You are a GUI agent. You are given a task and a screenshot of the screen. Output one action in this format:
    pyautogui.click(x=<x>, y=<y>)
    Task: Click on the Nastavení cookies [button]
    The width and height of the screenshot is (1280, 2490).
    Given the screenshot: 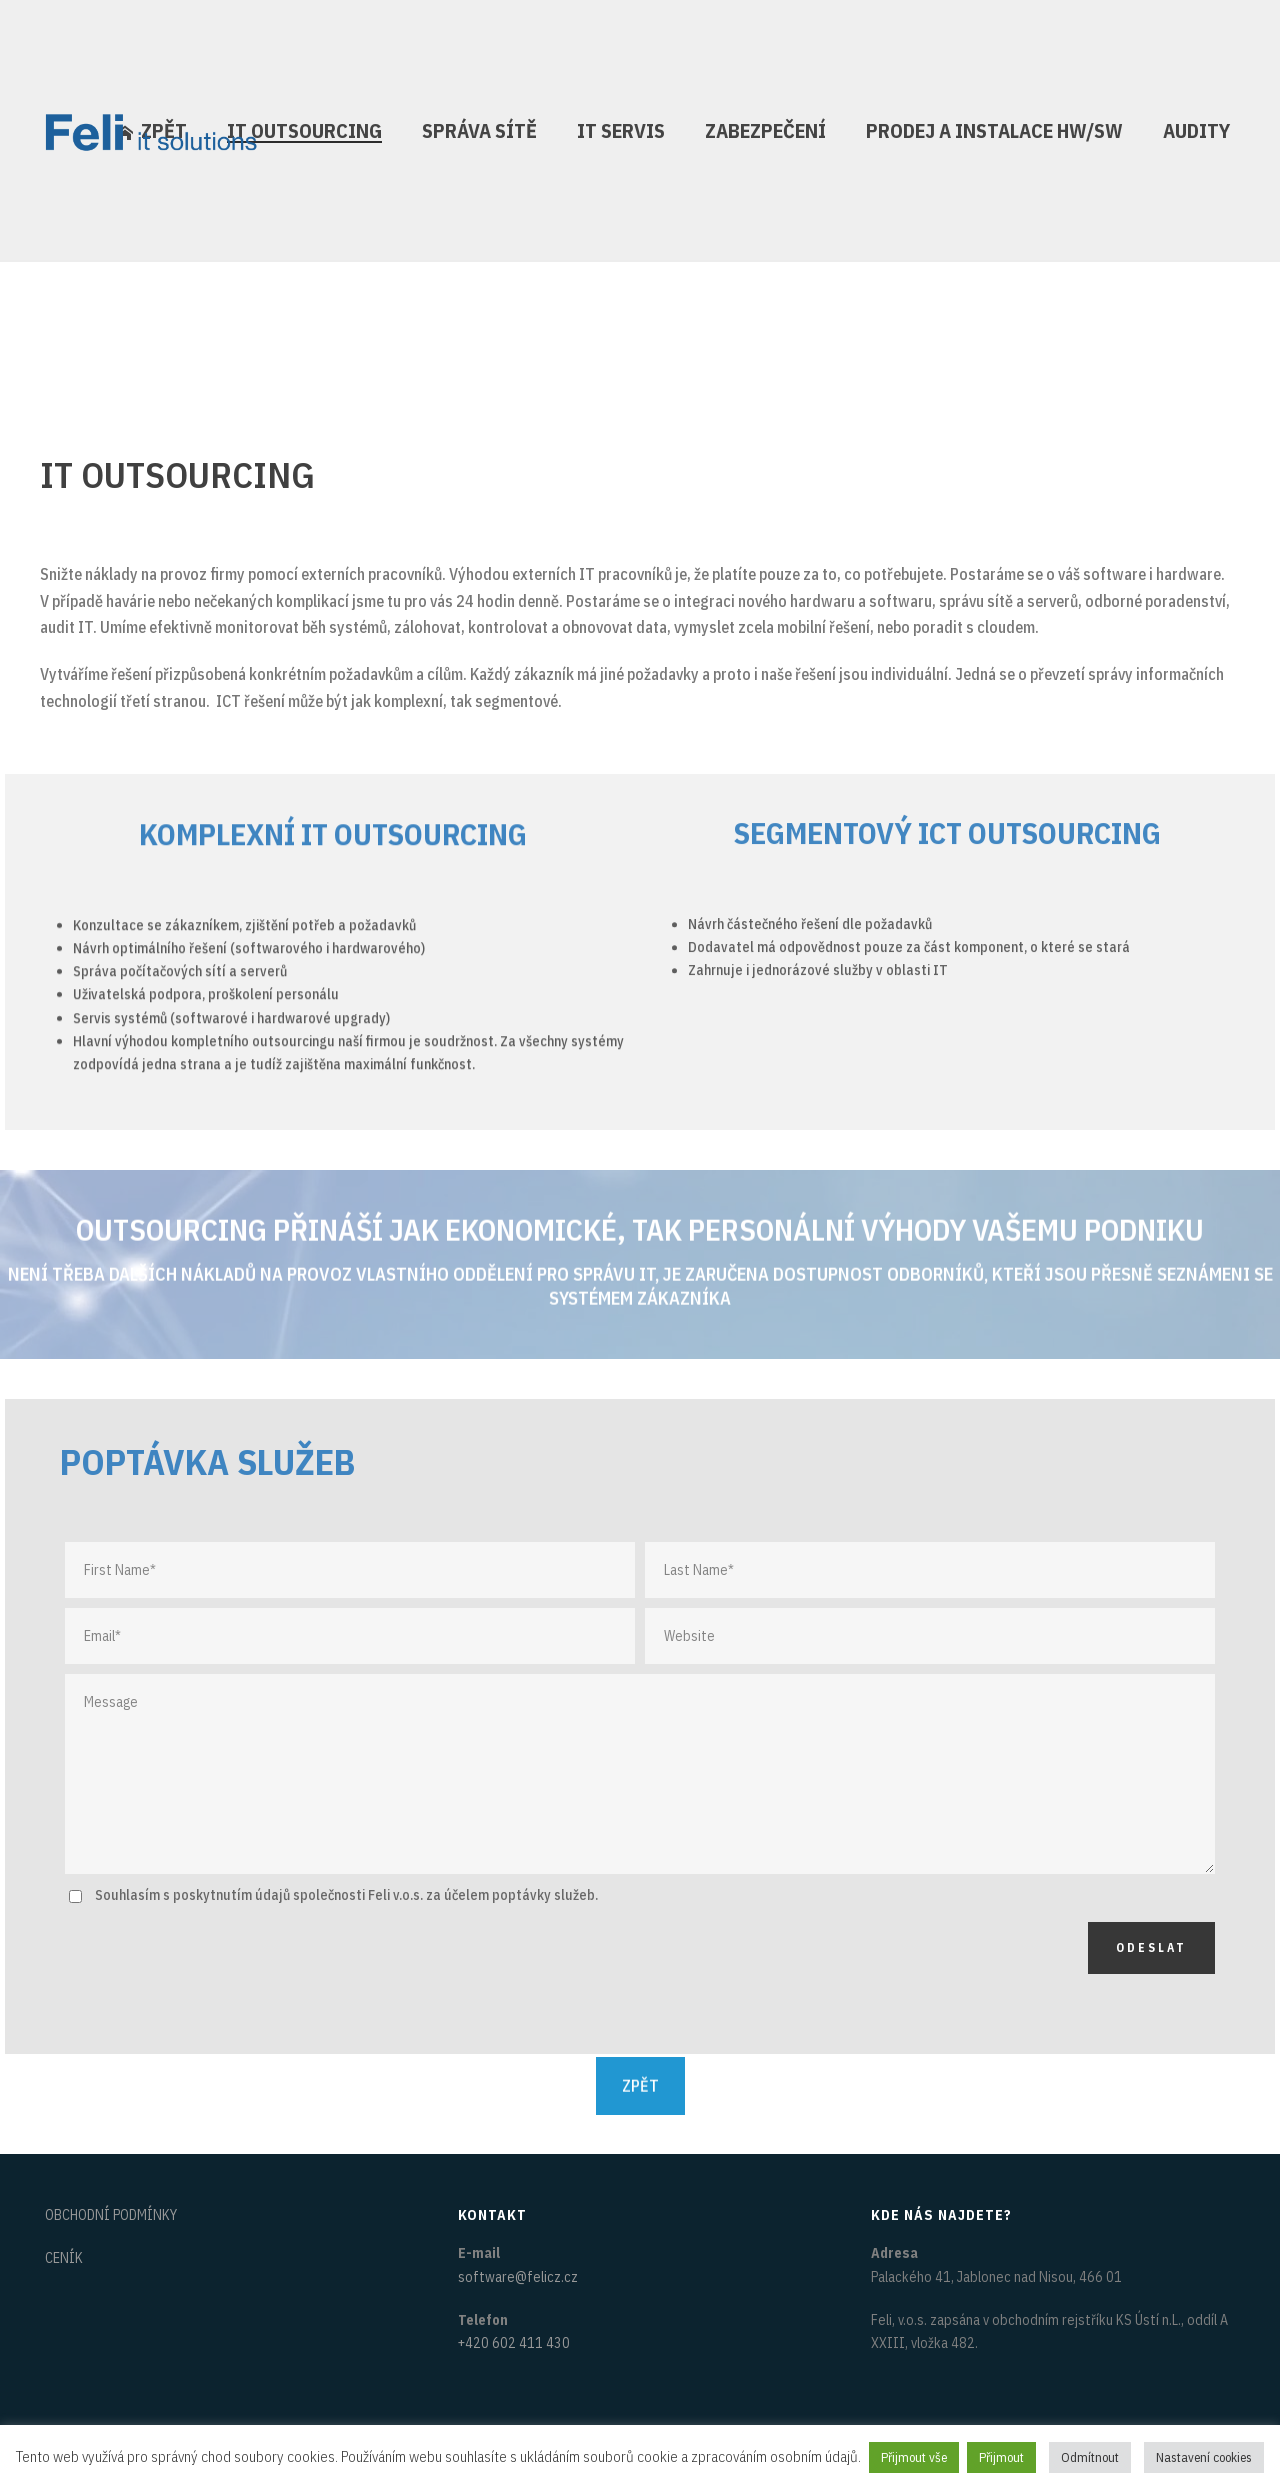 What is the action you would take?
    pyautogui.click(x=1204, y=2457)
    